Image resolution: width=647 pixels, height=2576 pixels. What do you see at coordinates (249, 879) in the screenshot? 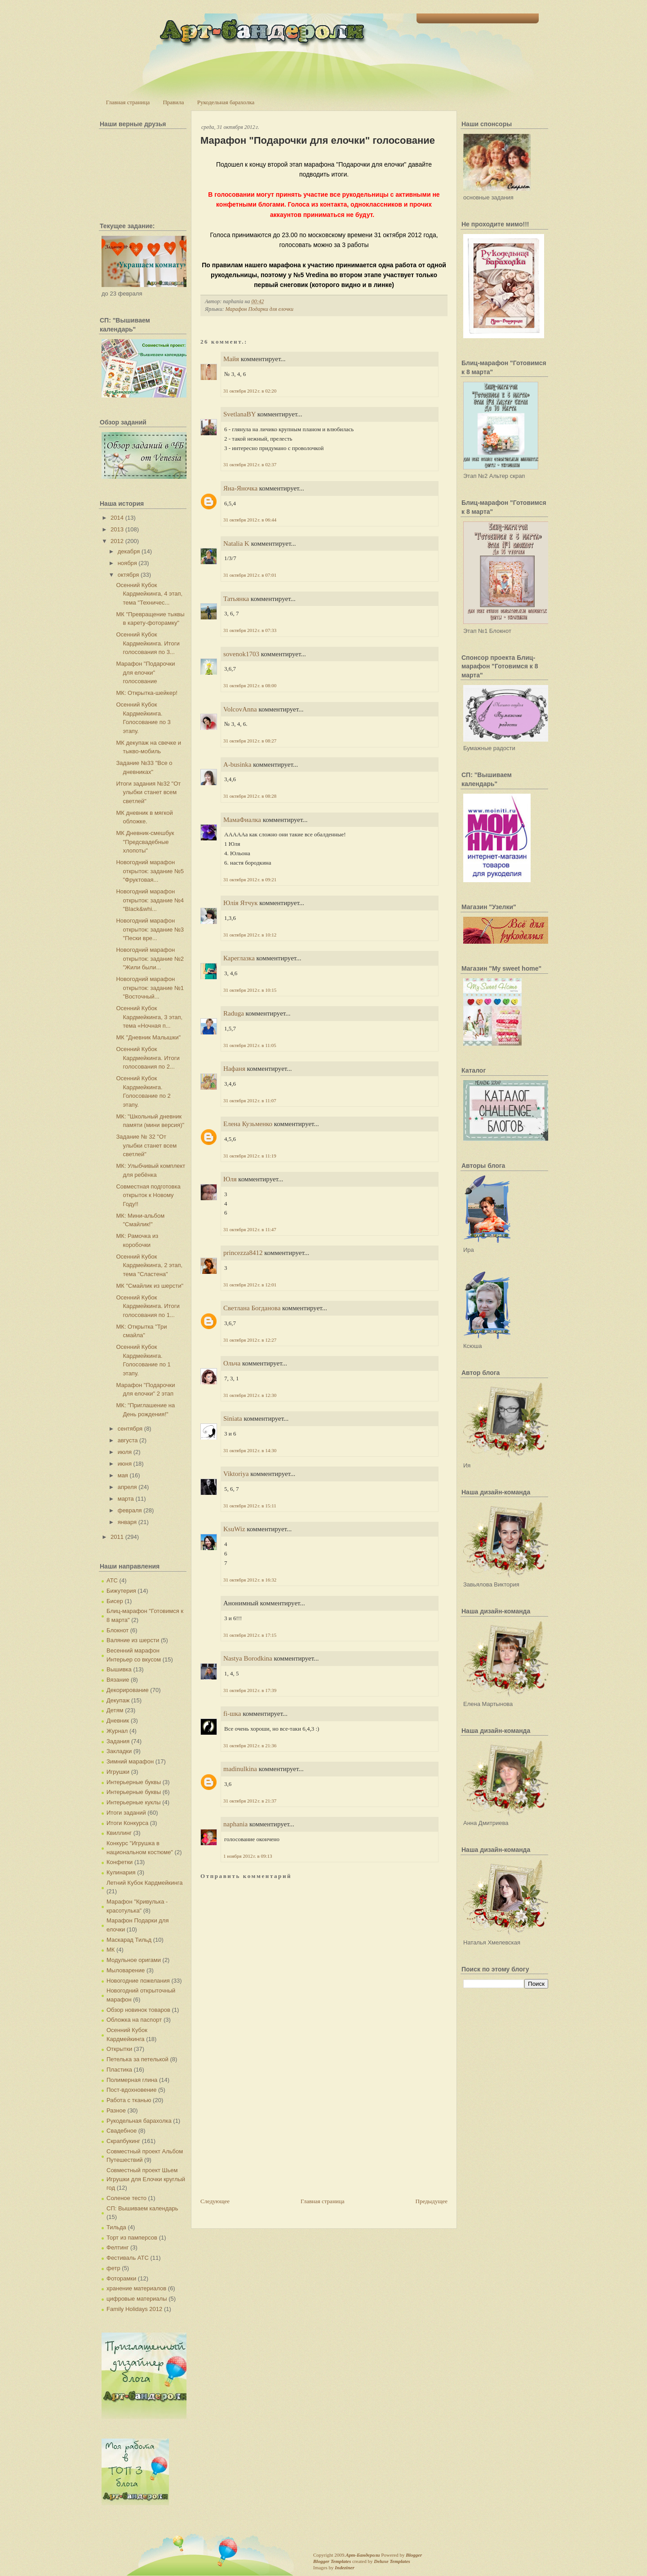
I see `31 октября 2012 г. в 09:21` at bounding box center [249, 879].